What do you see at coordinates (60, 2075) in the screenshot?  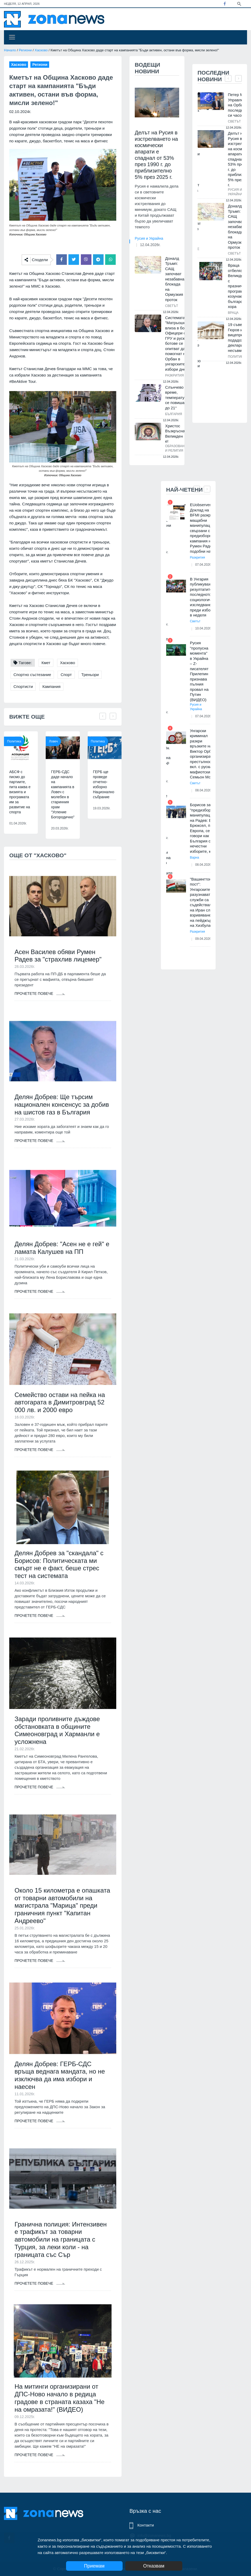 I see `Делян Добрев: ГЕРБ-СДС връща веднага мандата, но не изключва да има избори и наесен` at bounding box center [60, 2075].